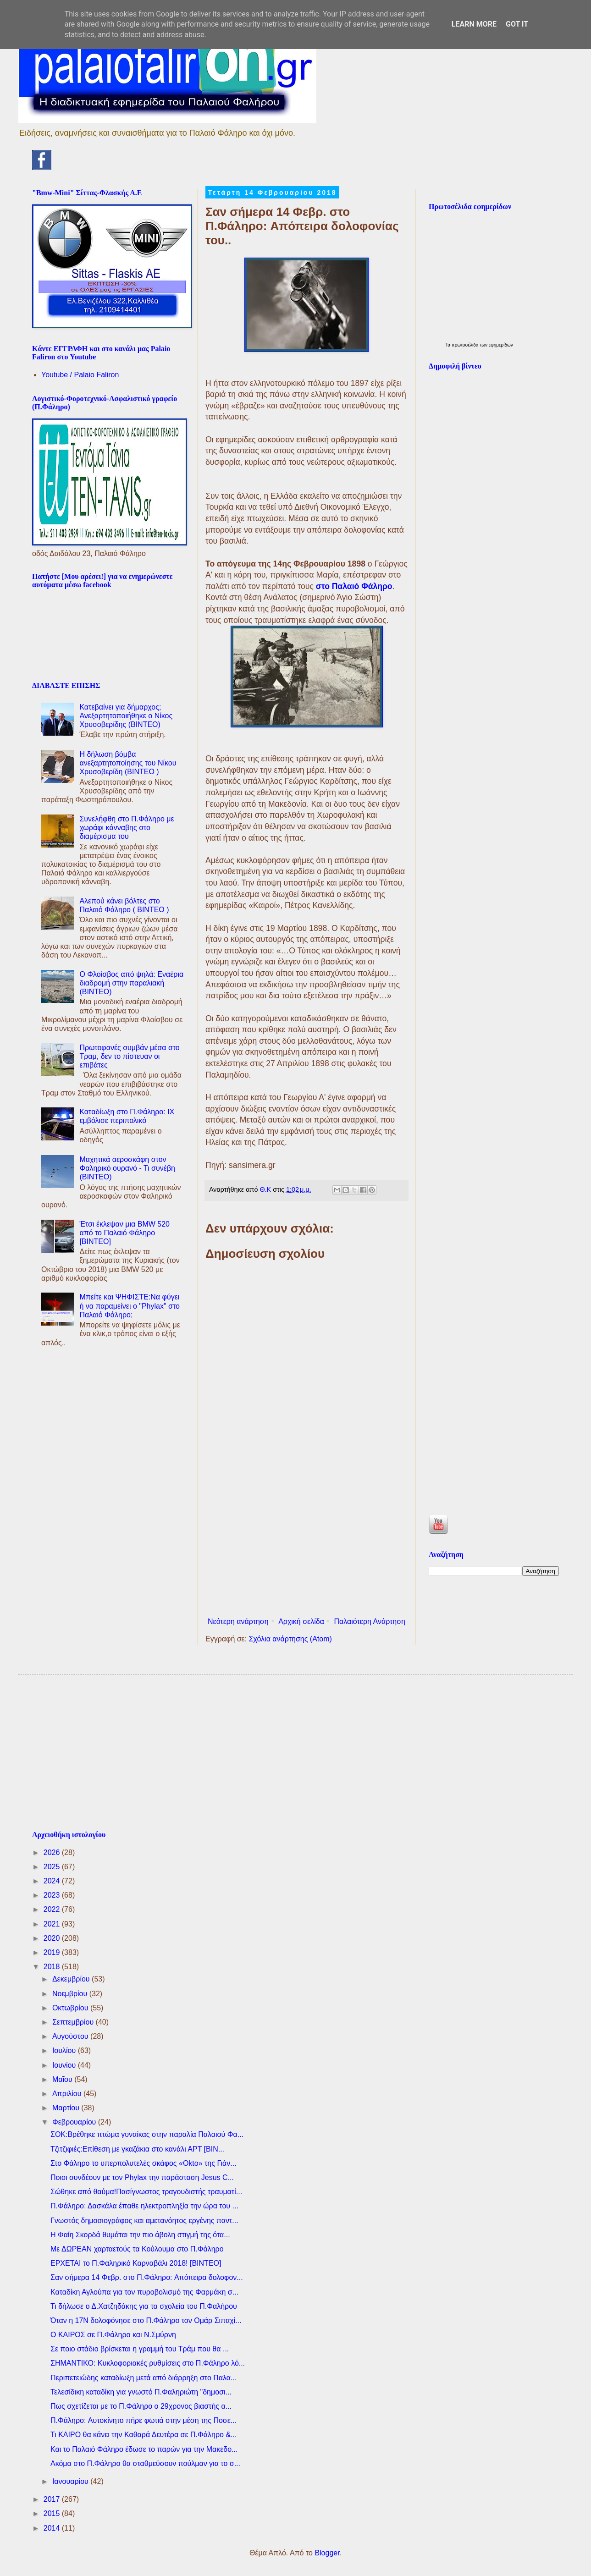 This screenshot has width=591, height=2576. I want to click on 2024, so click(53, 1881).